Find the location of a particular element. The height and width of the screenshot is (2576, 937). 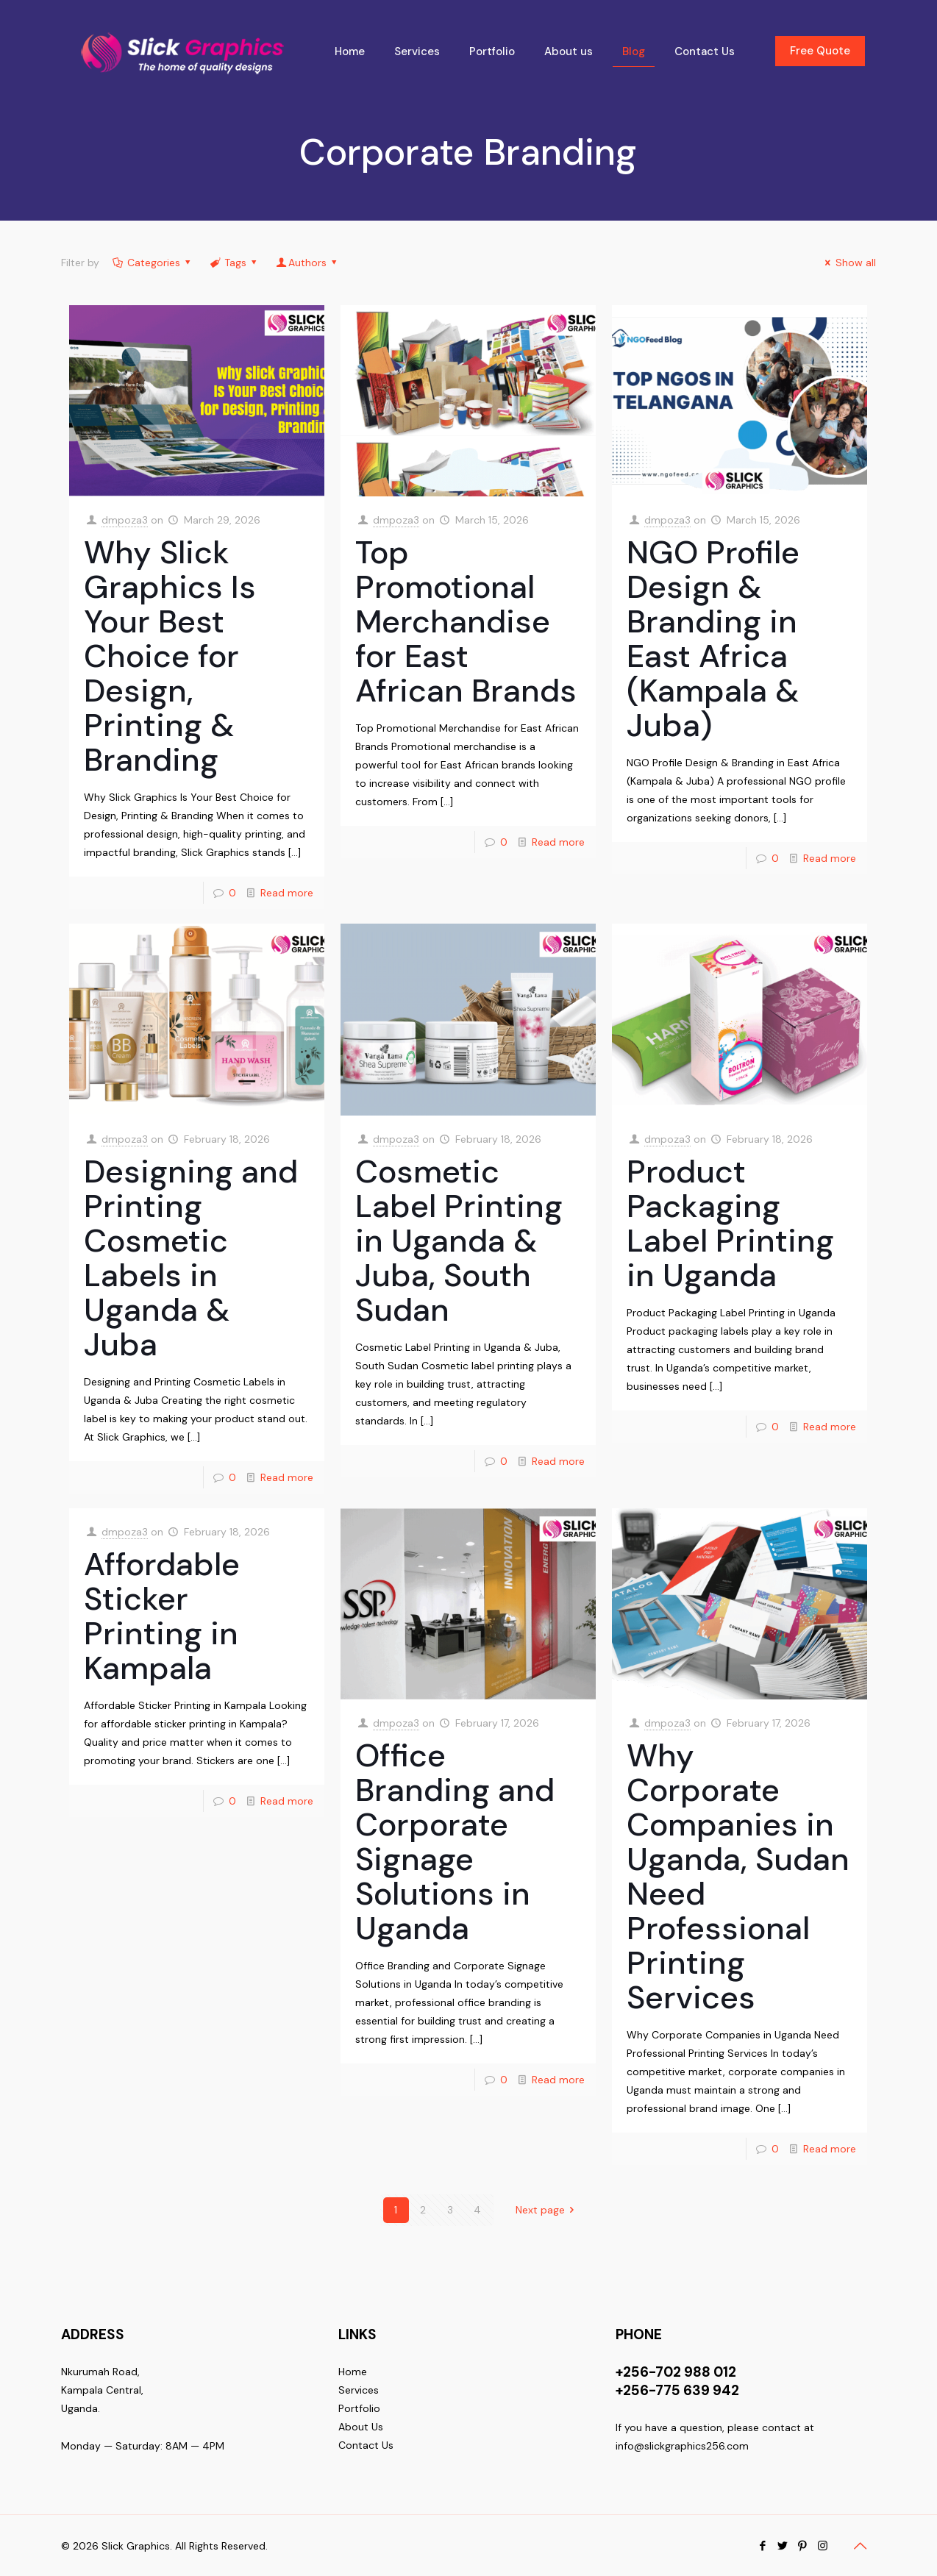

Designing and Printing Cosmetic Labels in Uganda & Juba is located at coordinates (191, 1258).